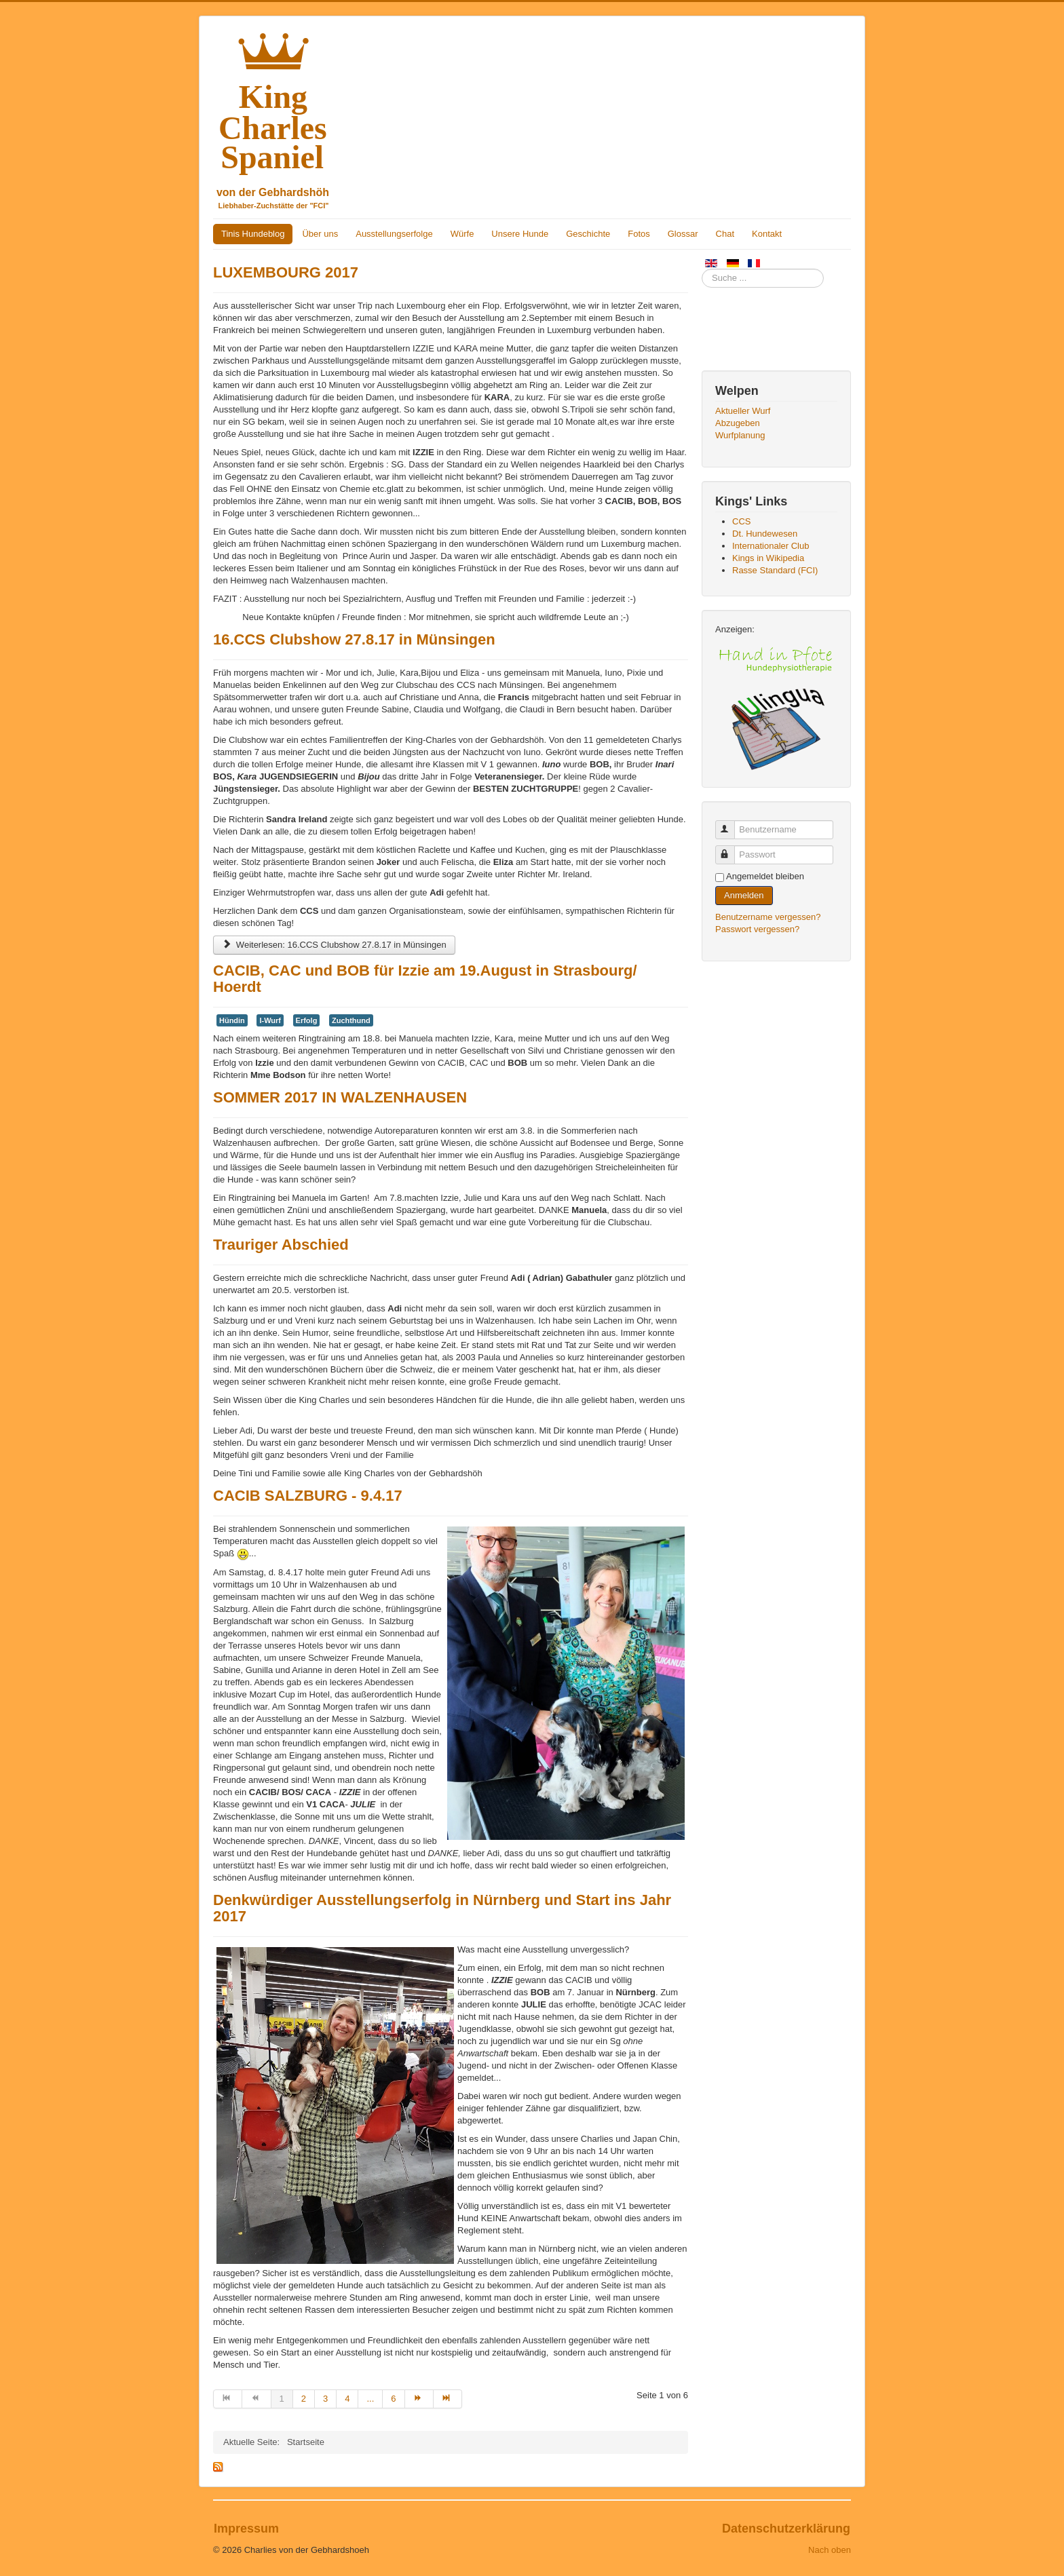  What do you see at coordinates (786, 2528) in the screenshot?
I see `Datenschutzerklärung` at bounding box center [786, 2528].